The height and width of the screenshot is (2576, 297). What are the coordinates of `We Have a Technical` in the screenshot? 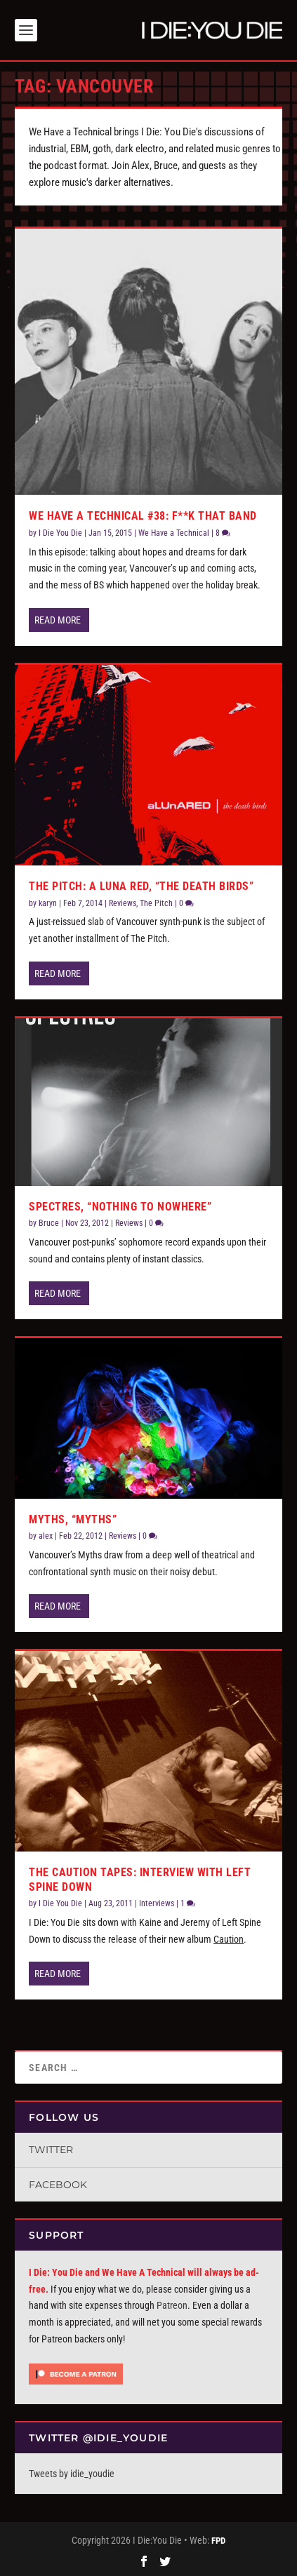 It's located at (173, 533).